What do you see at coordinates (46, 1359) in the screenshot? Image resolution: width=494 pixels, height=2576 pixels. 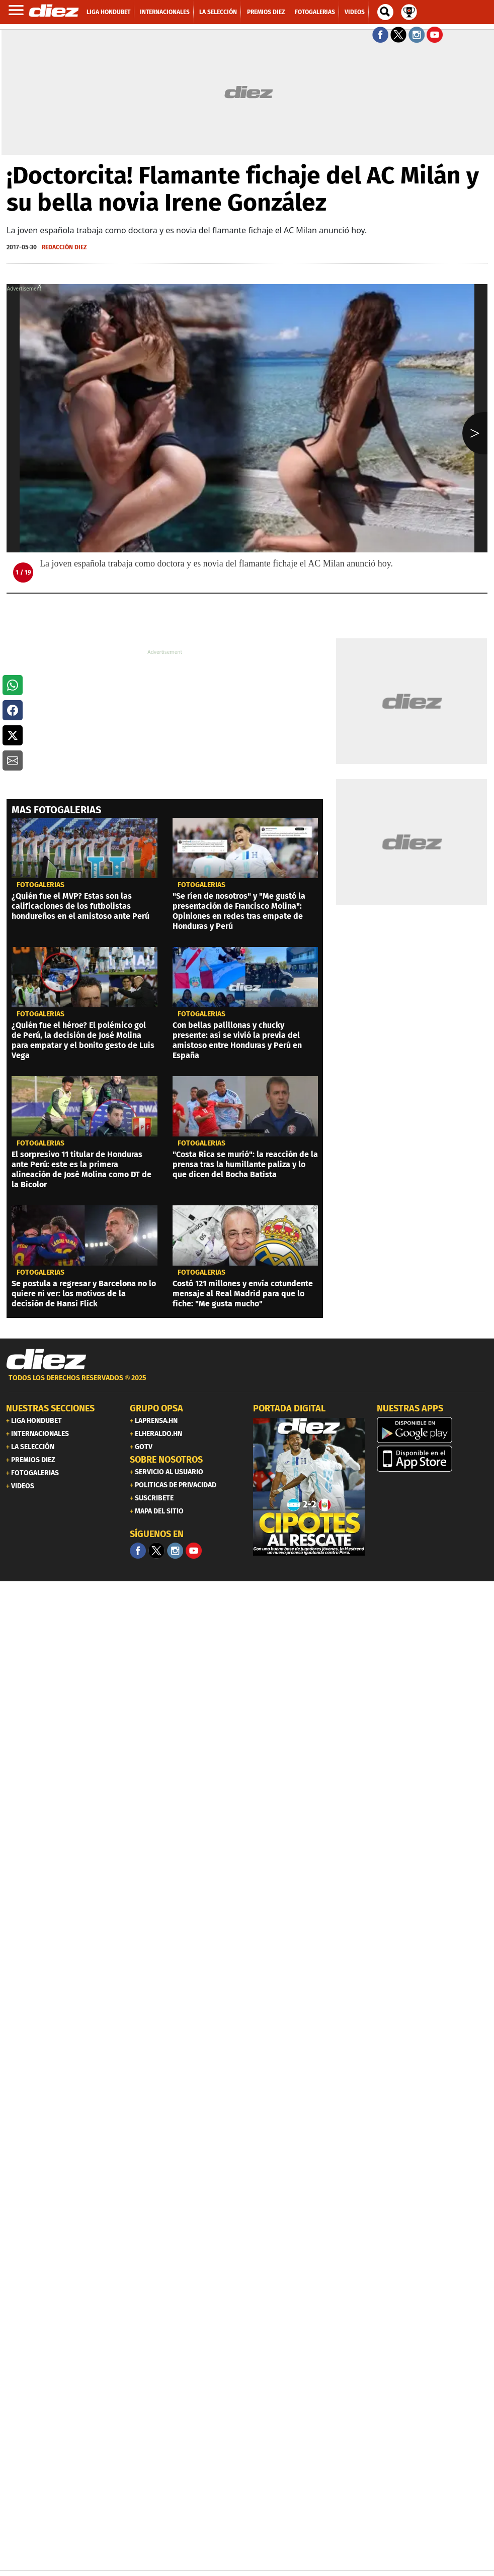 I see `[Link footer]` at bounding box center [46, 1359].